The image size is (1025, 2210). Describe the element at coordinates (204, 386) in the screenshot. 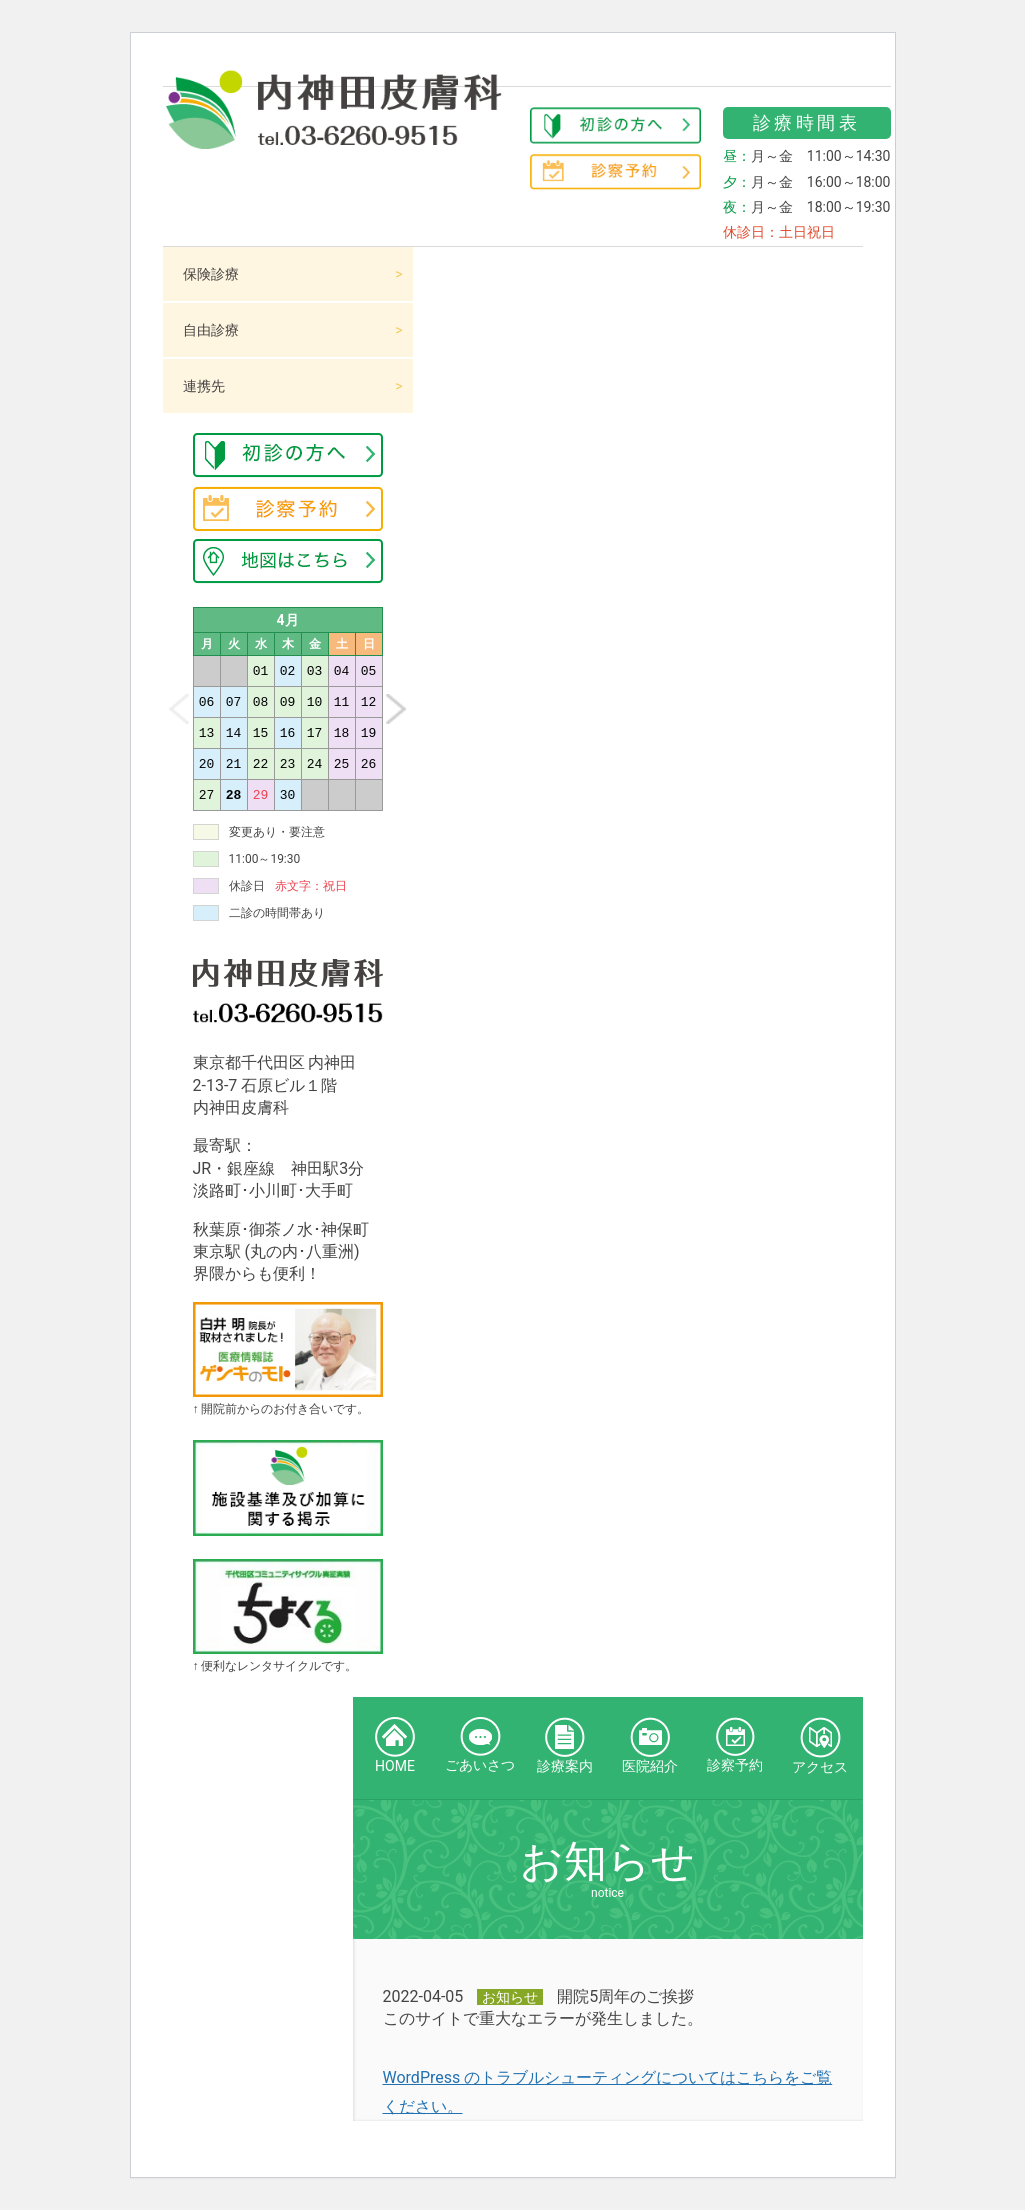

I see `連携先` at that location.